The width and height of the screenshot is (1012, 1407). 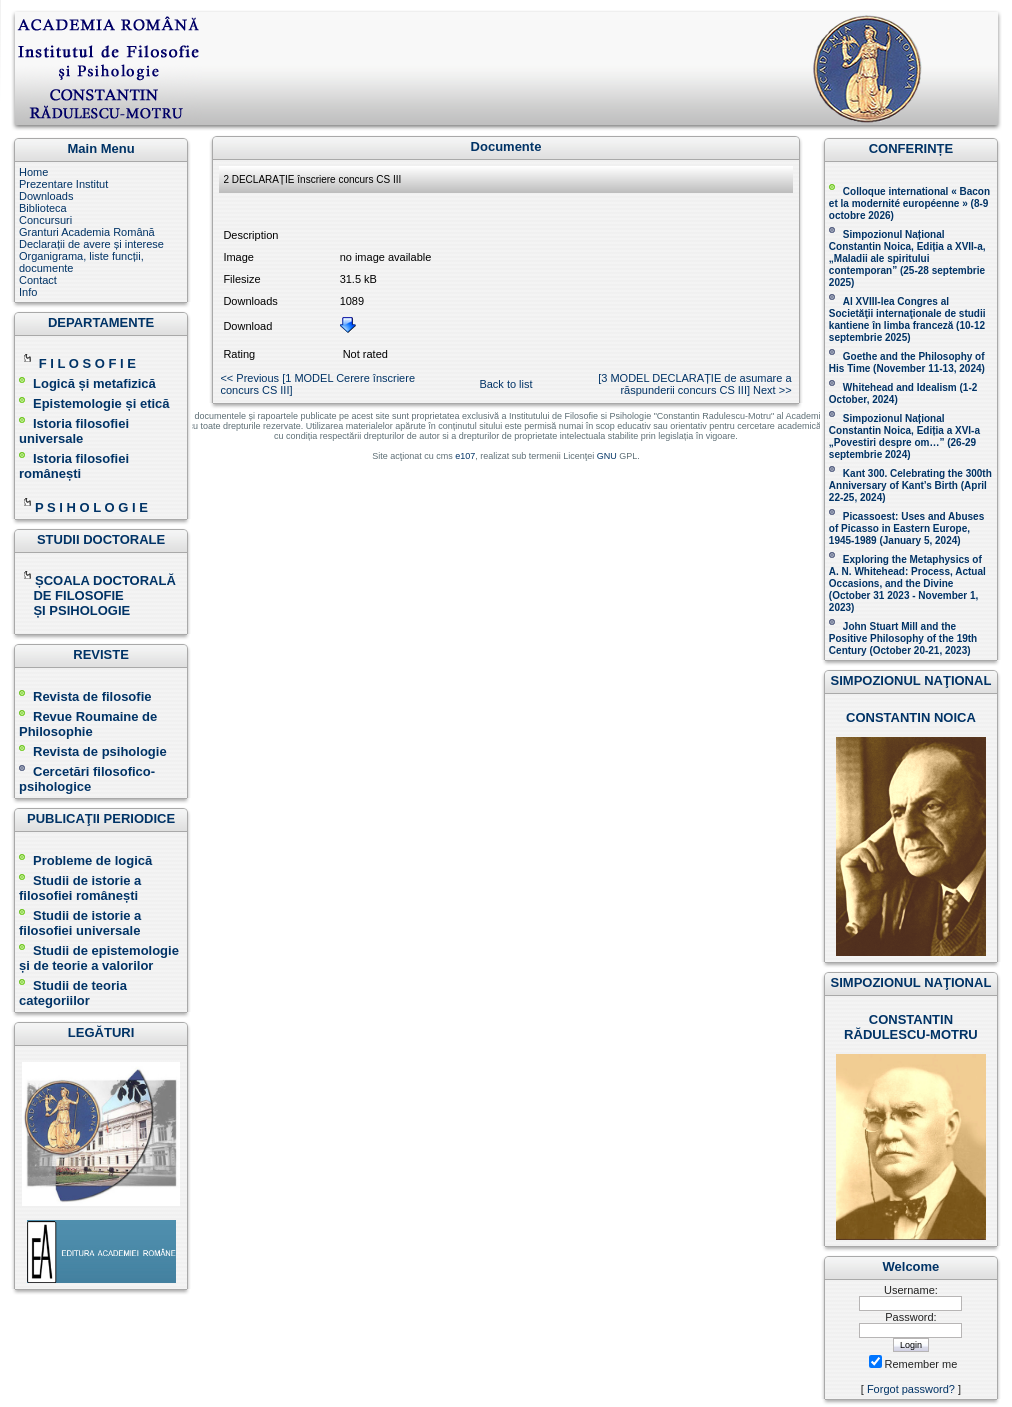 I want to click on Revista de filosofie, so click(x=85, y=696).